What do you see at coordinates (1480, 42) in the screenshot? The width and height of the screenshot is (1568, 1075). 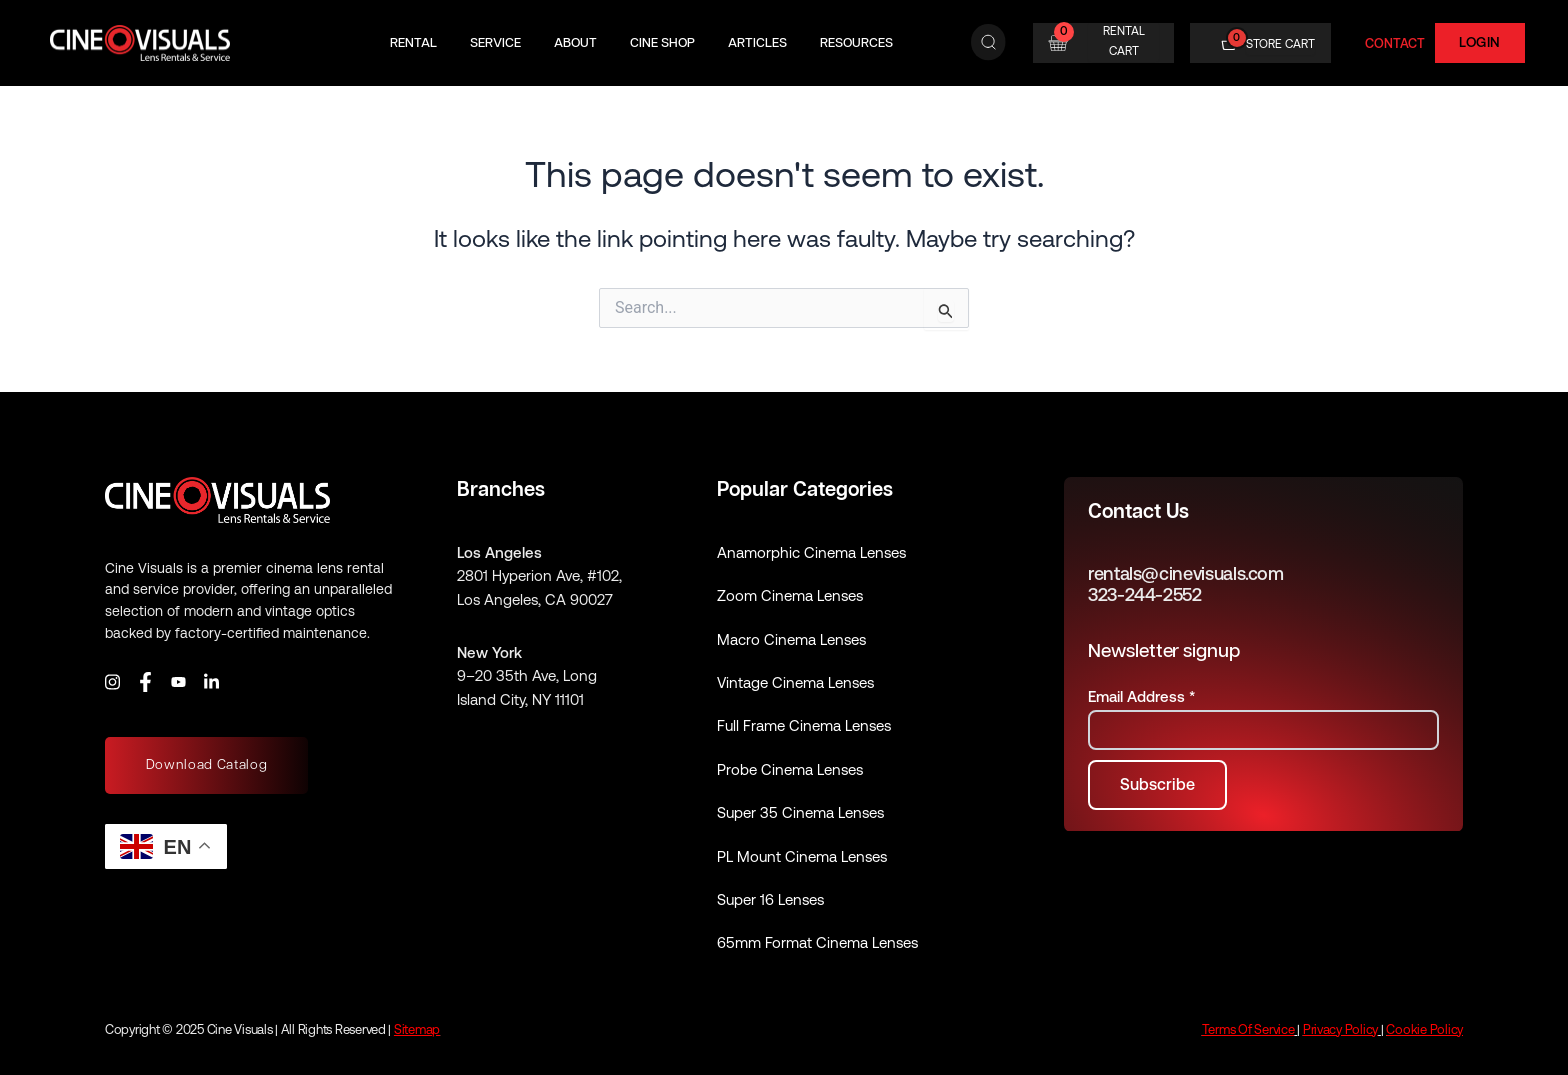 I see `Login` at bounding box center [1480, 42].